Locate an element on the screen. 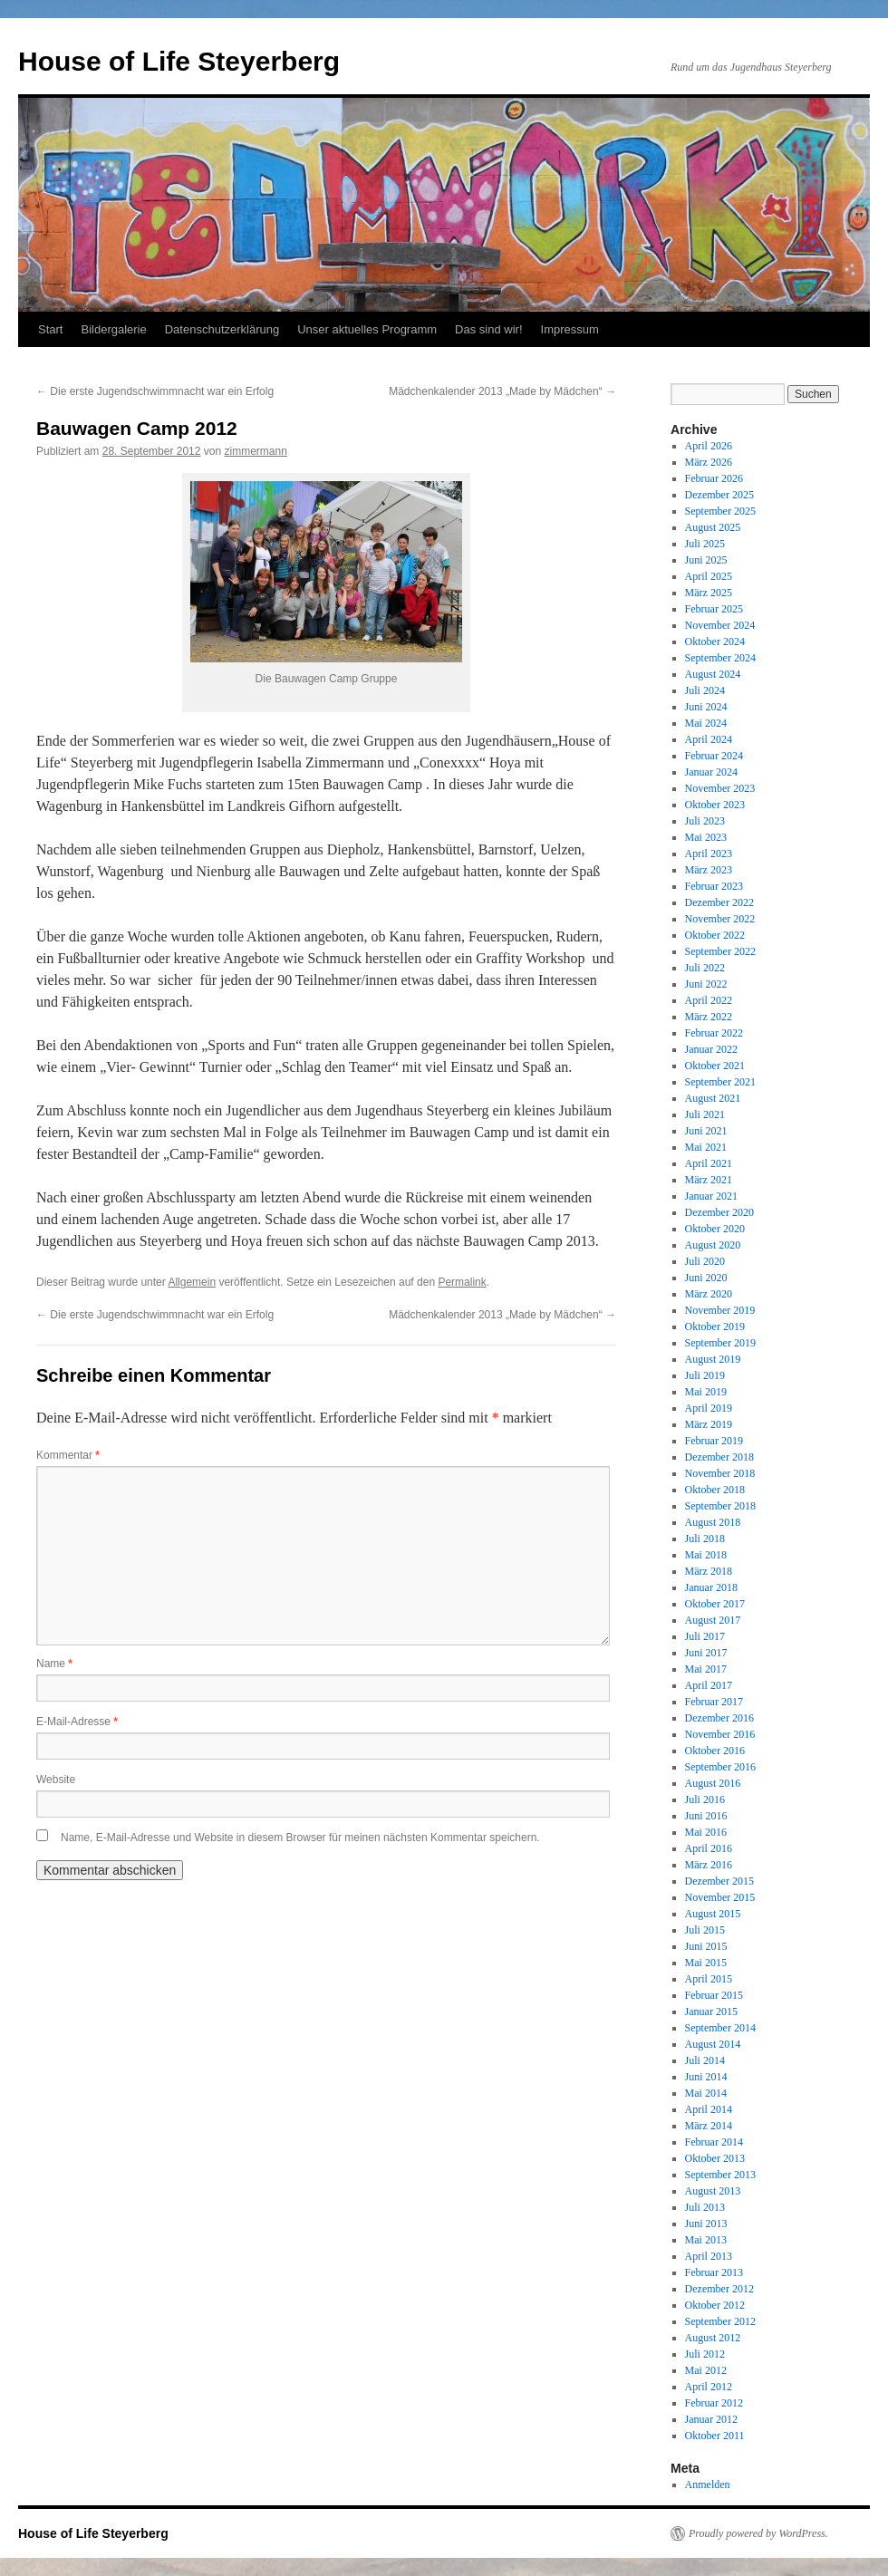  Februar 2024 is located at coordinates (714, 755).